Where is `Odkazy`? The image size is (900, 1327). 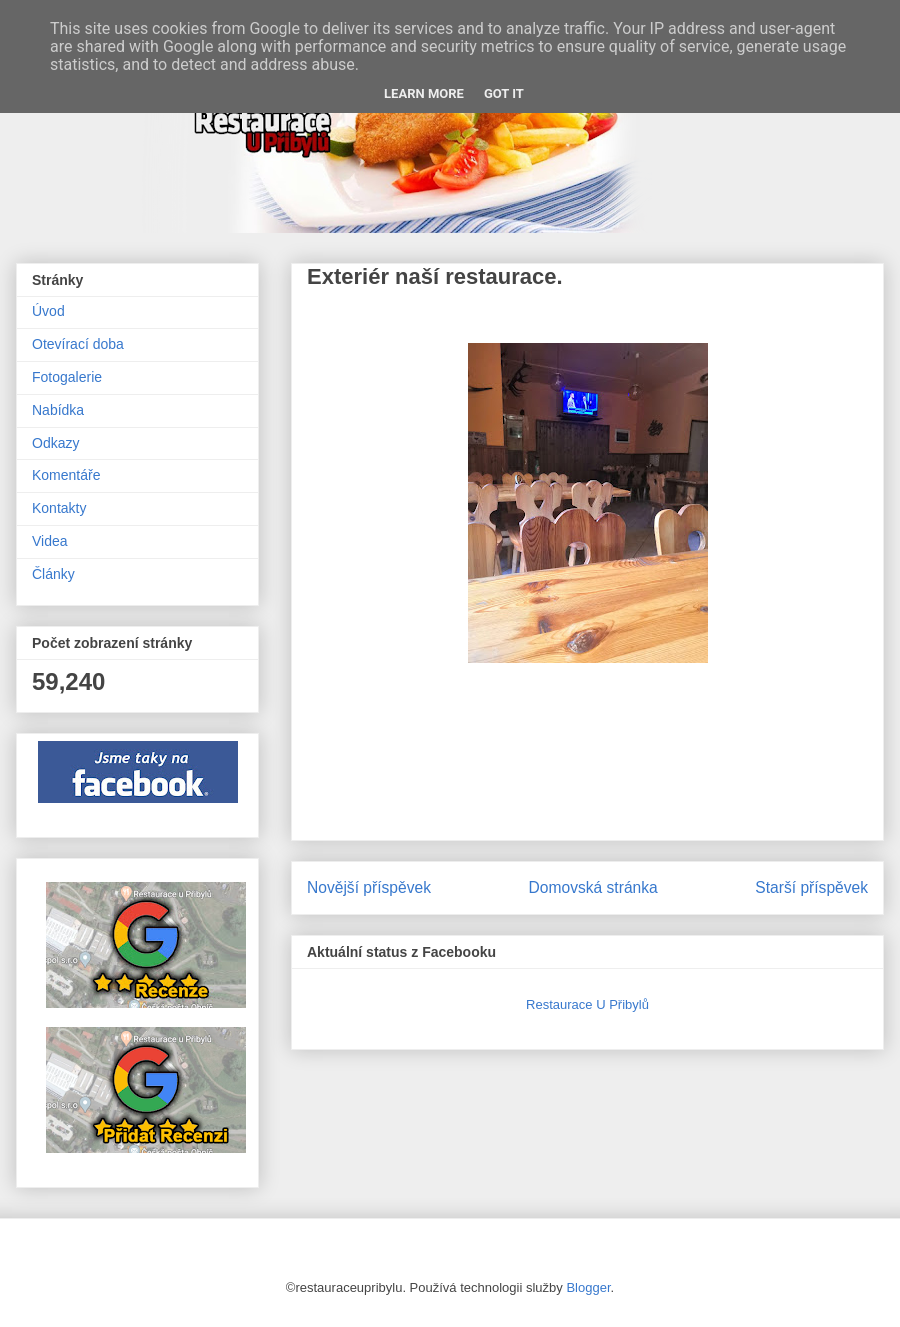
Odkazy is located at coordinates (55, 443).